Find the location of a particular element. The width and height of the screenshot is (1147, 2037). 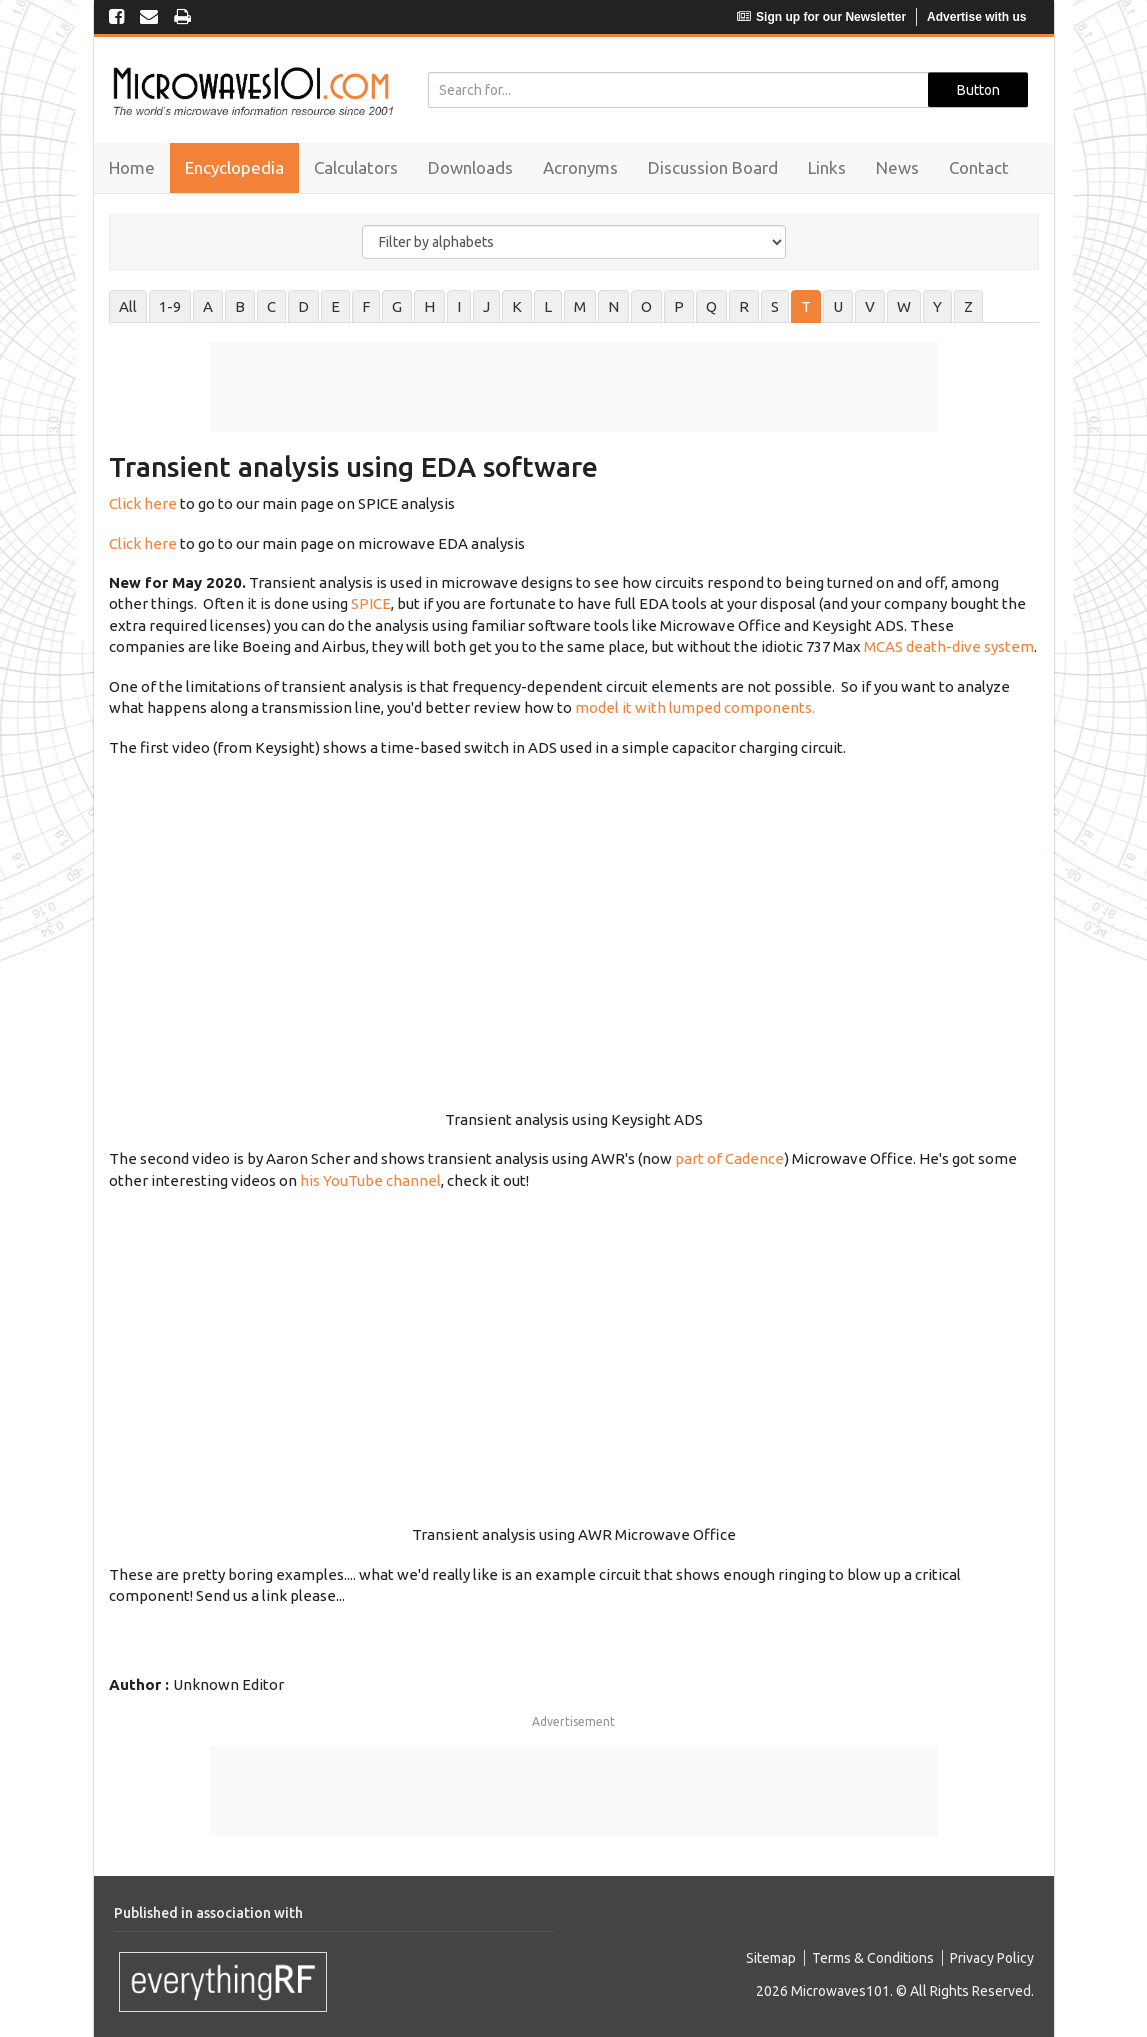

Advertisement is located at coordinates (573, 1721).